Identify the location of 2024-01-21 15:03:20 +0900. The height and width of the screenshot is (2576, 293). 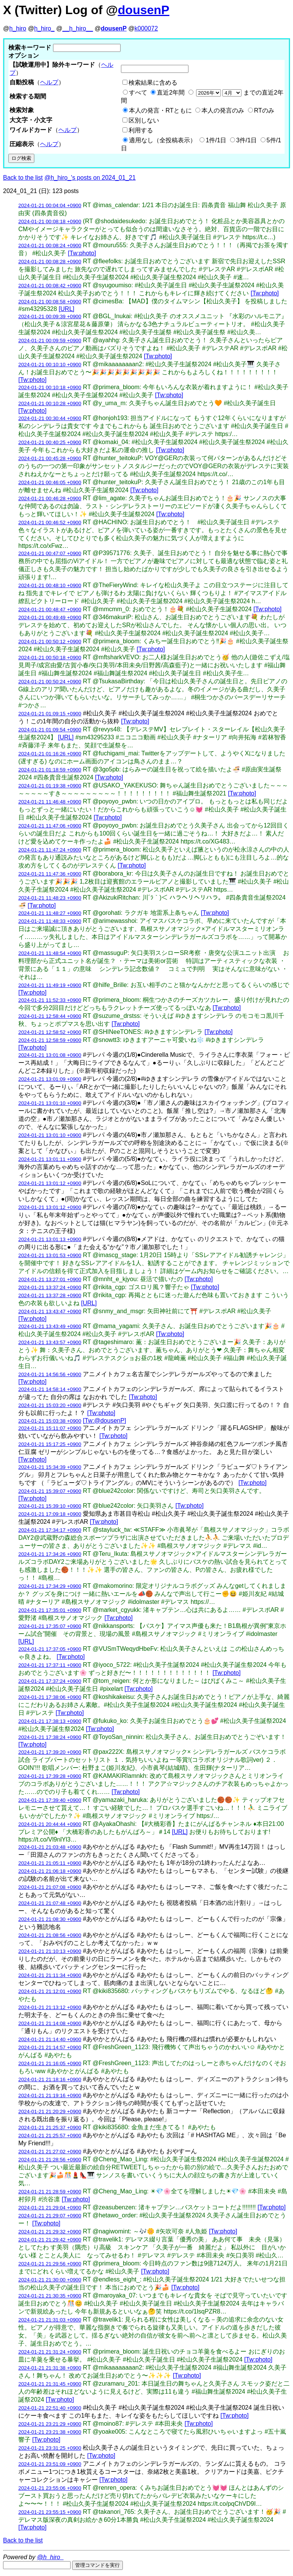
(49, 1405).